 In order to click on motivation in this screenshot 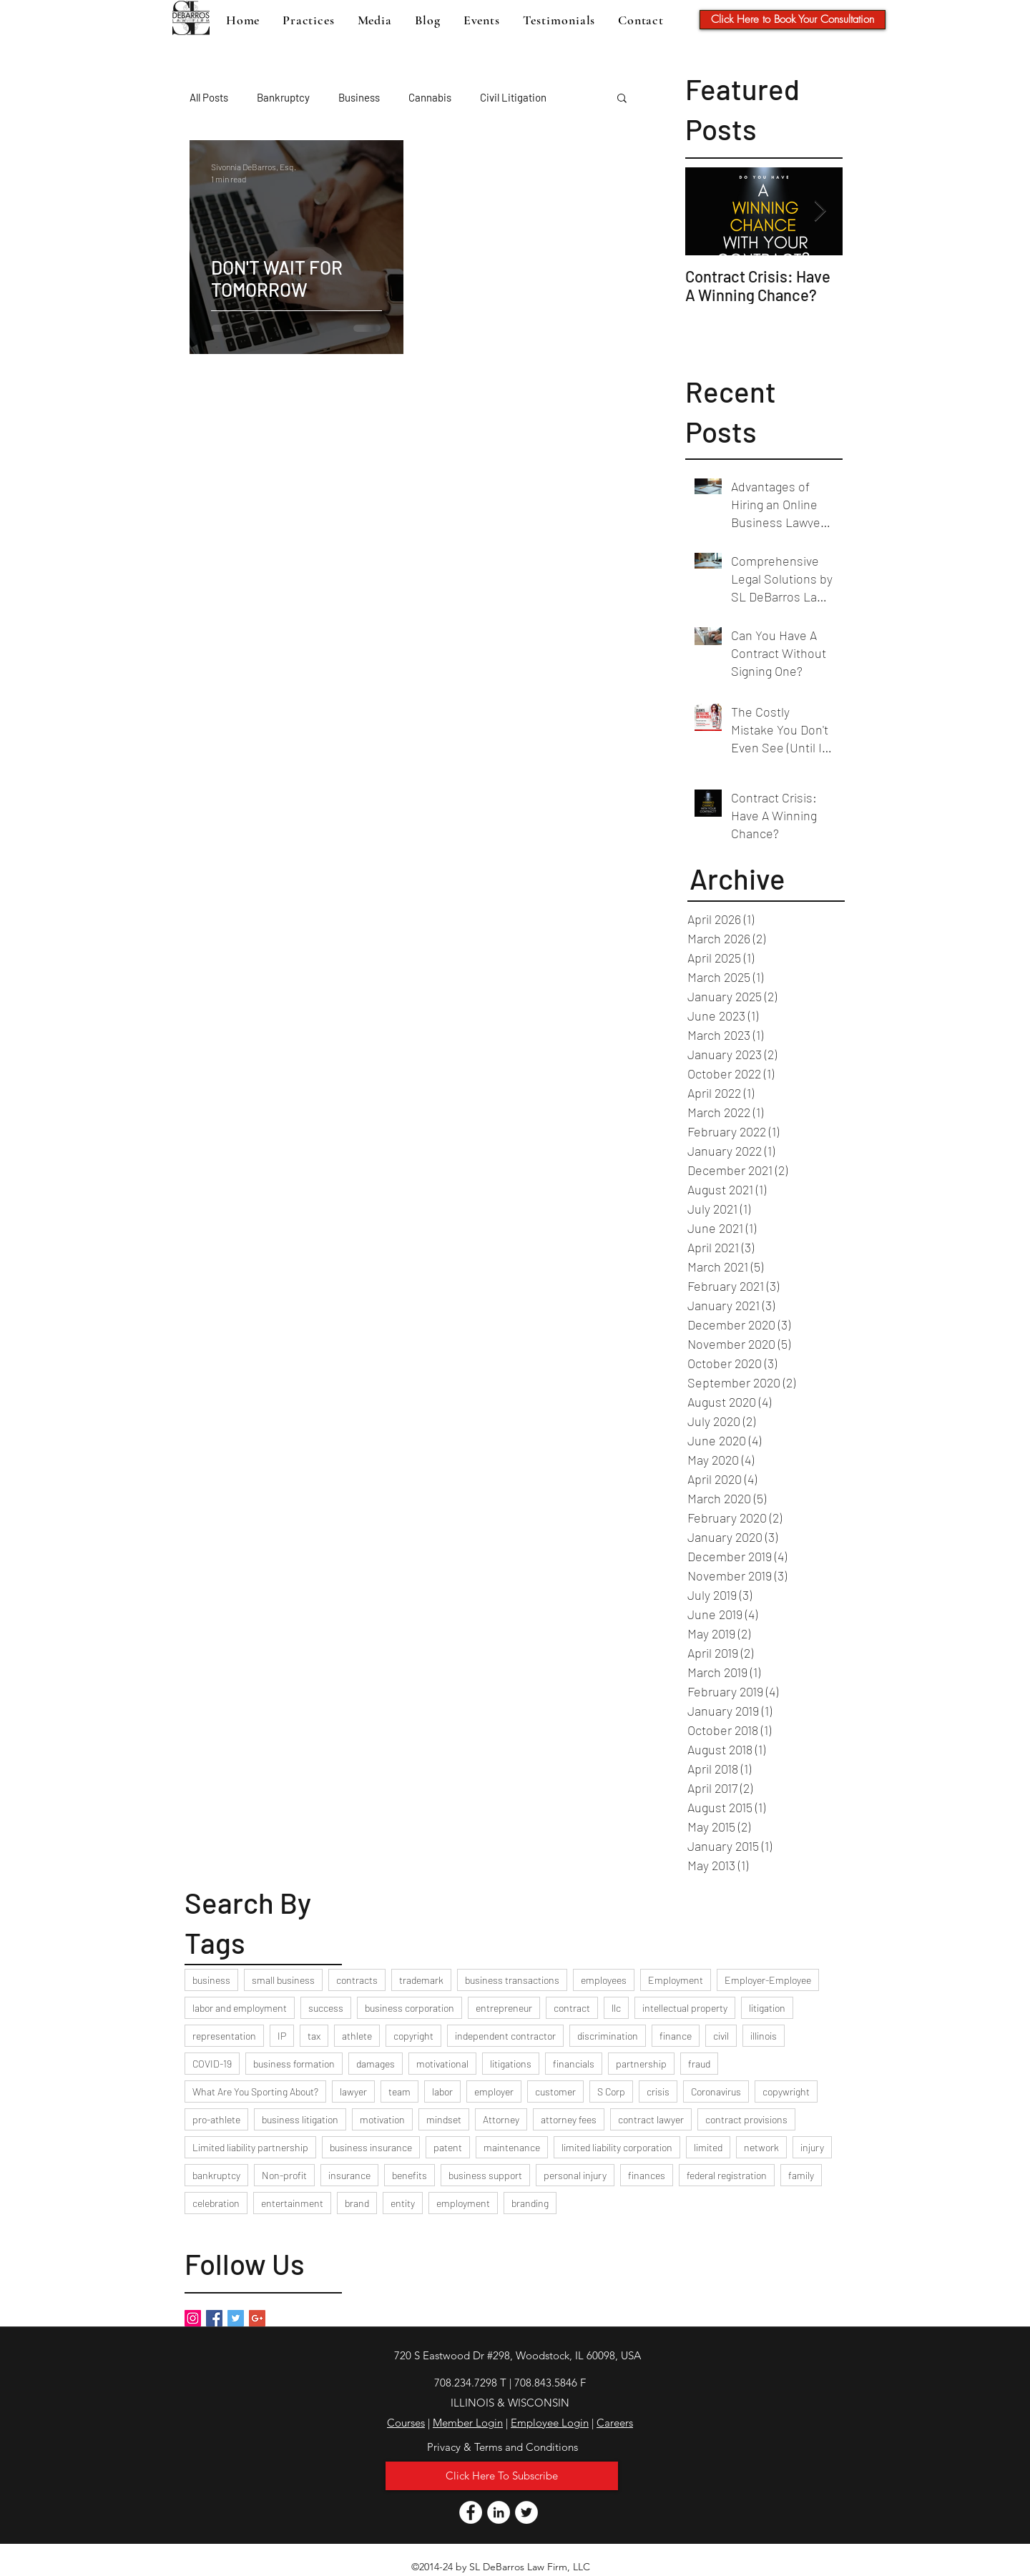, I will do `click(382, 2119)`.